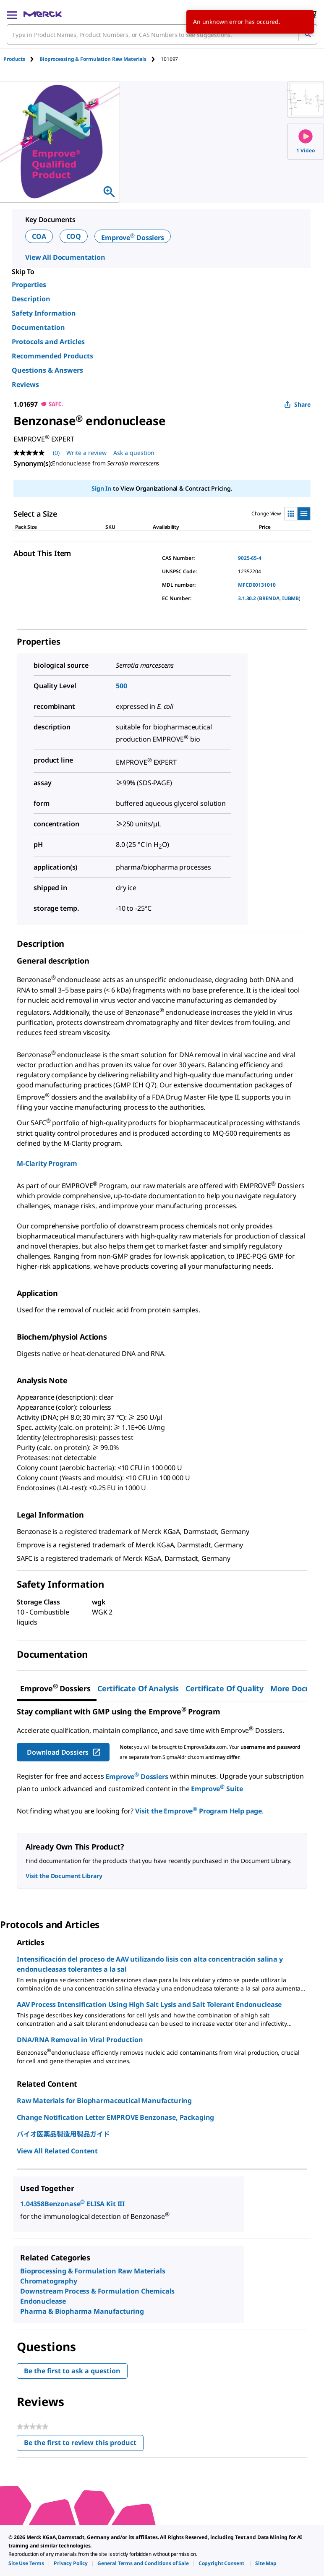 This screenshot has height=2576, width=324. I want to click on View All Related Content, so click(57, 2150).